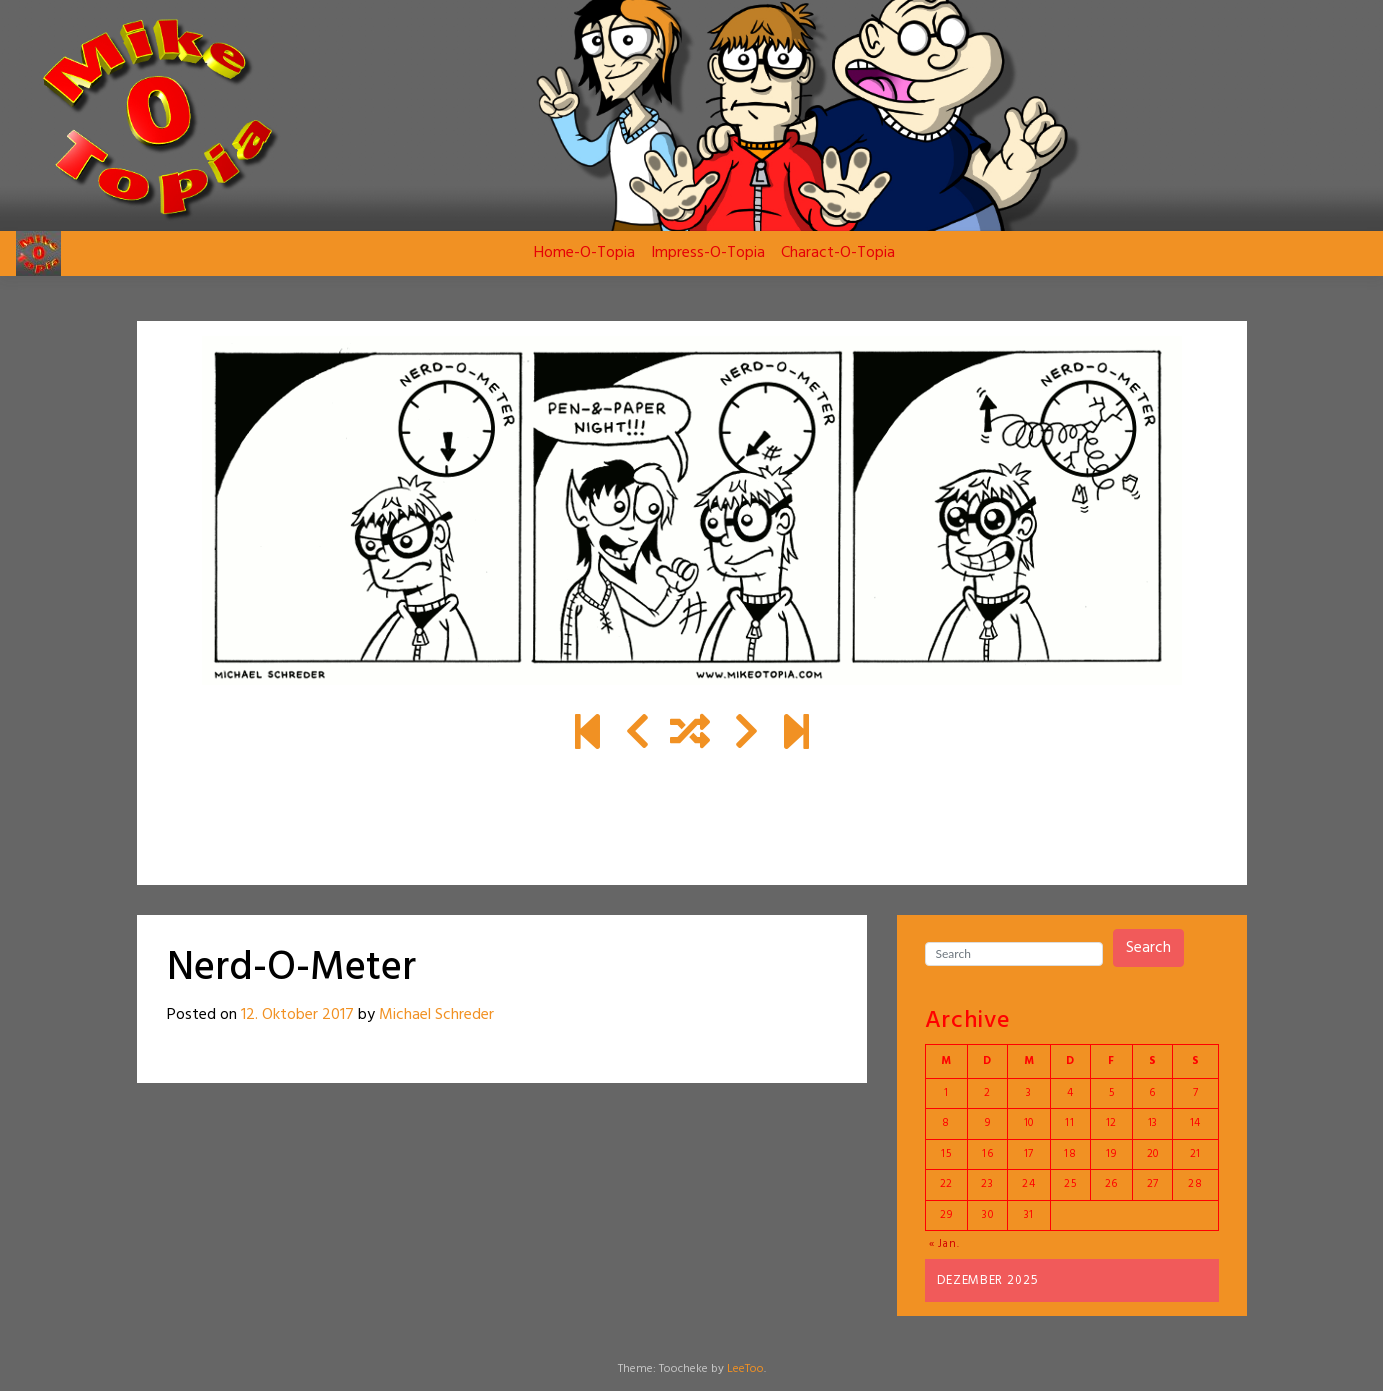 The width and height of the screenshot is (1383, 1391). Describe the element at coordinates (838, 253) in the screenshot. I see `Charact-O-Topia` at that location.